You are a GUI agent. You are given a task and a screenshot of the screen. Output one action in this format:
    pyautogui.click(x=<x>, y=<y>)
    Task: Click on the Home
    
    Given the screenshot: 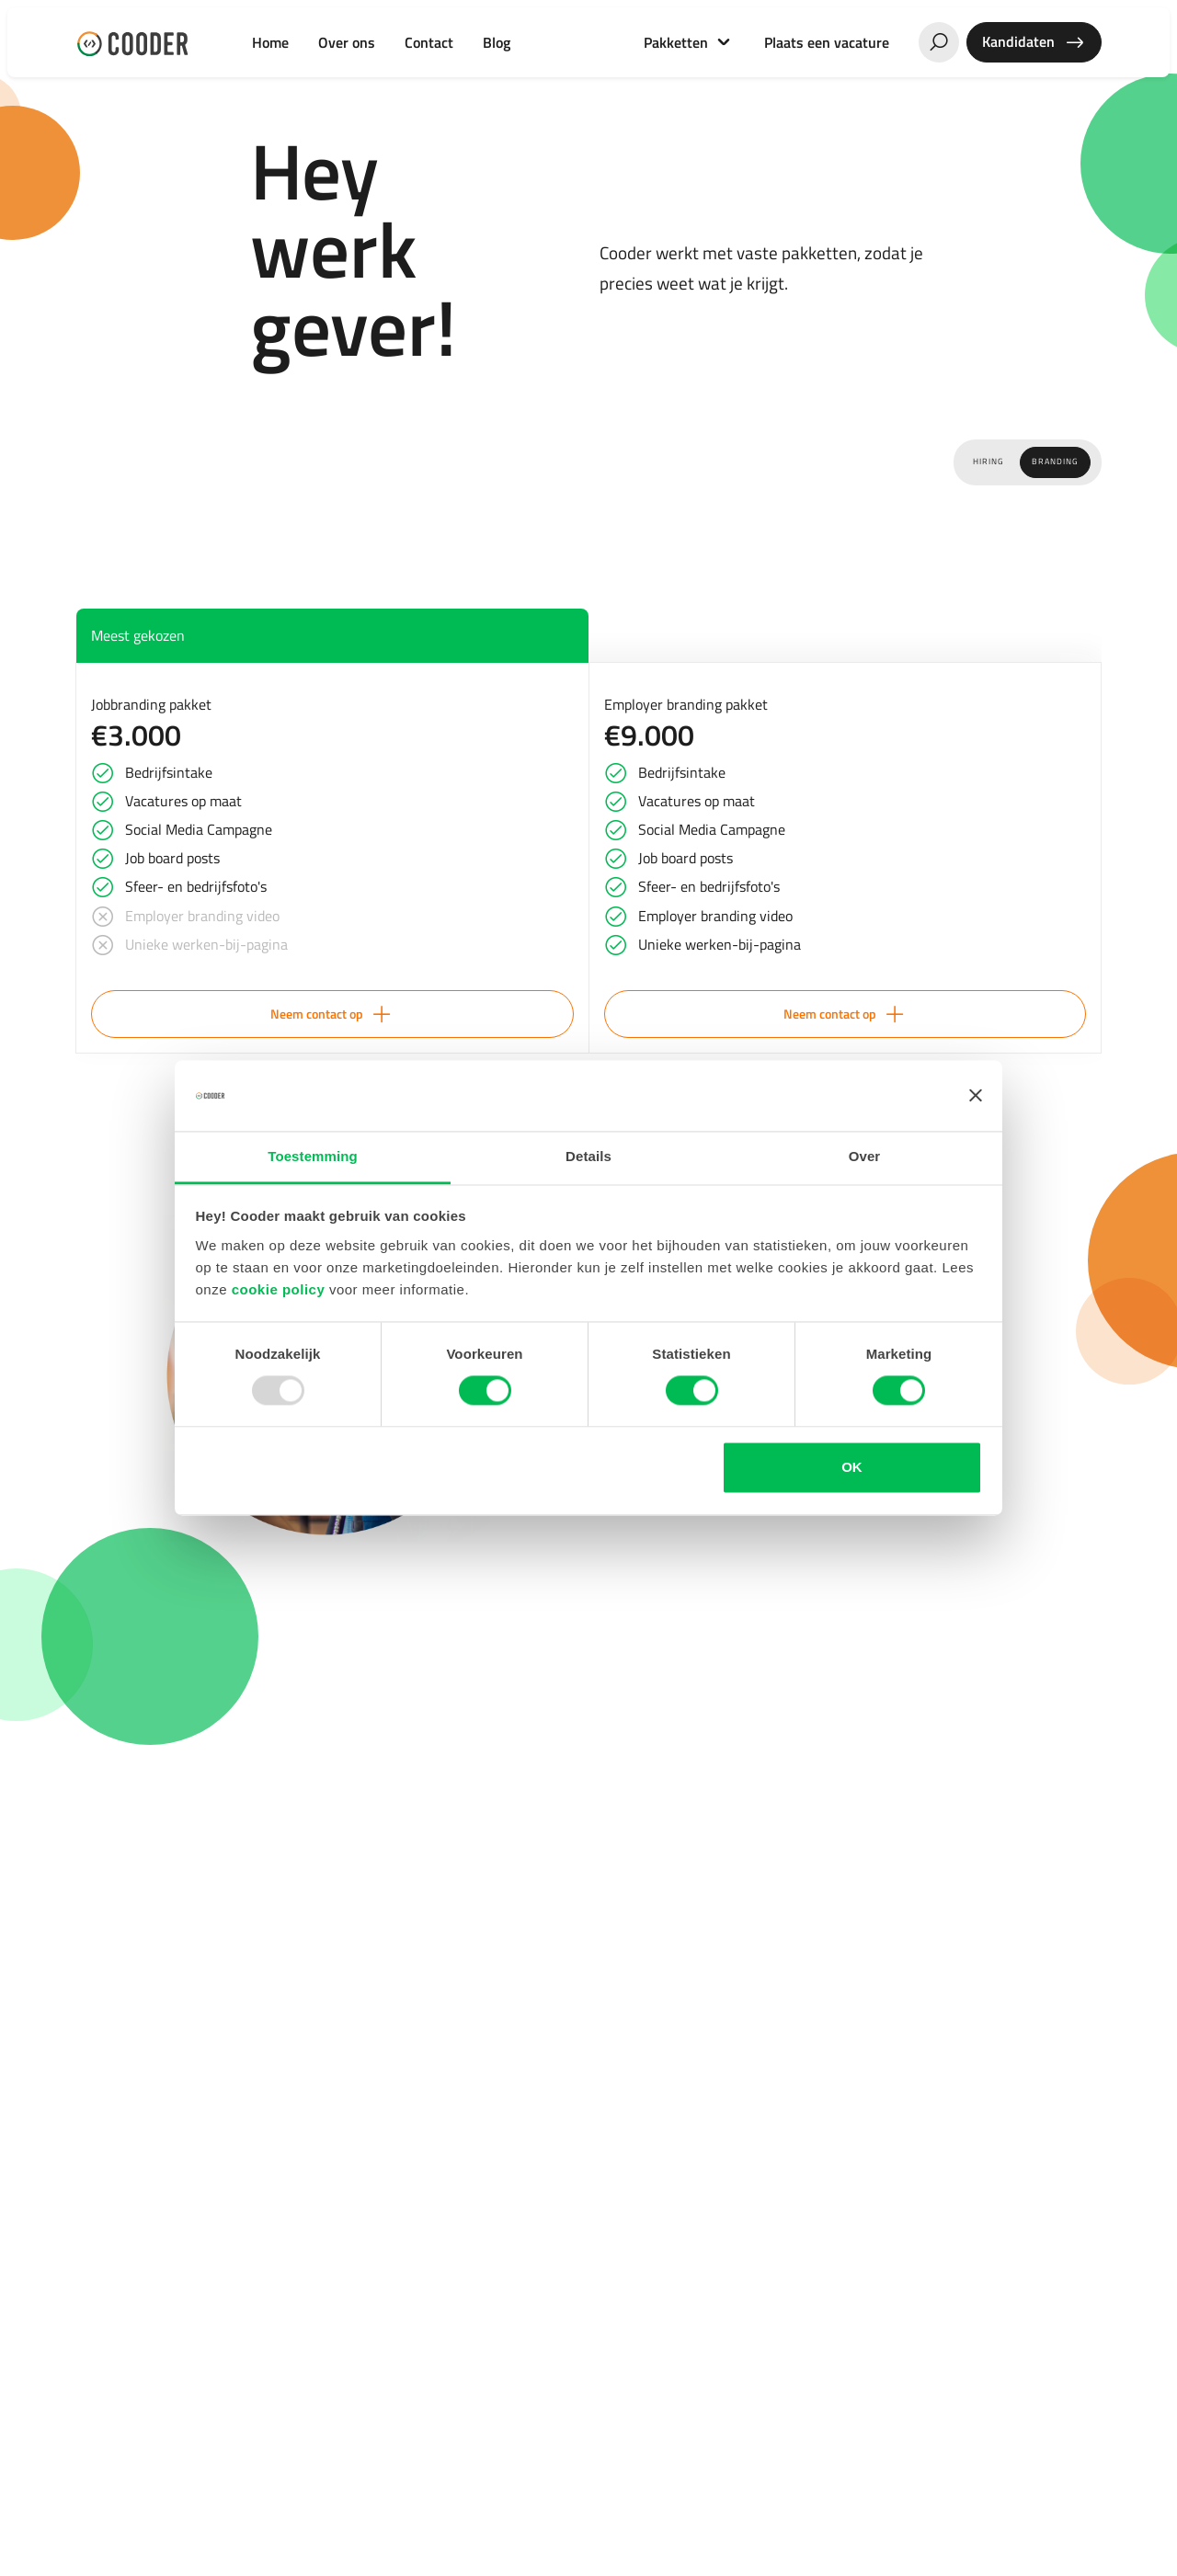 What is the action you would take?
    pyautogui.click(x=270, y=42)
    